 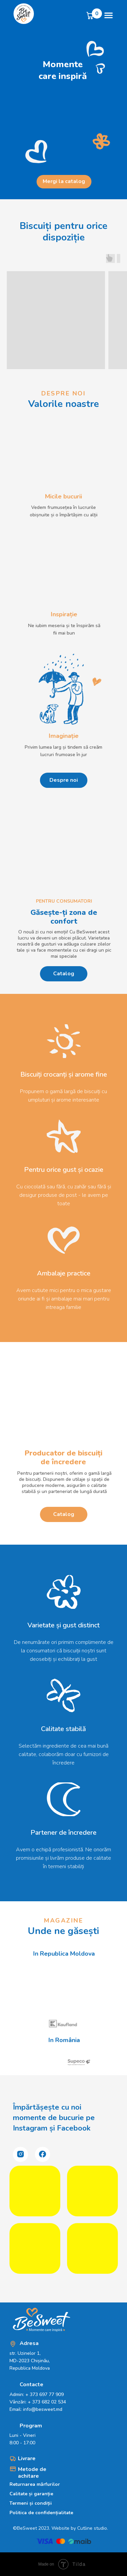 I want to click on Livrare, so click(x=27, y=2458).